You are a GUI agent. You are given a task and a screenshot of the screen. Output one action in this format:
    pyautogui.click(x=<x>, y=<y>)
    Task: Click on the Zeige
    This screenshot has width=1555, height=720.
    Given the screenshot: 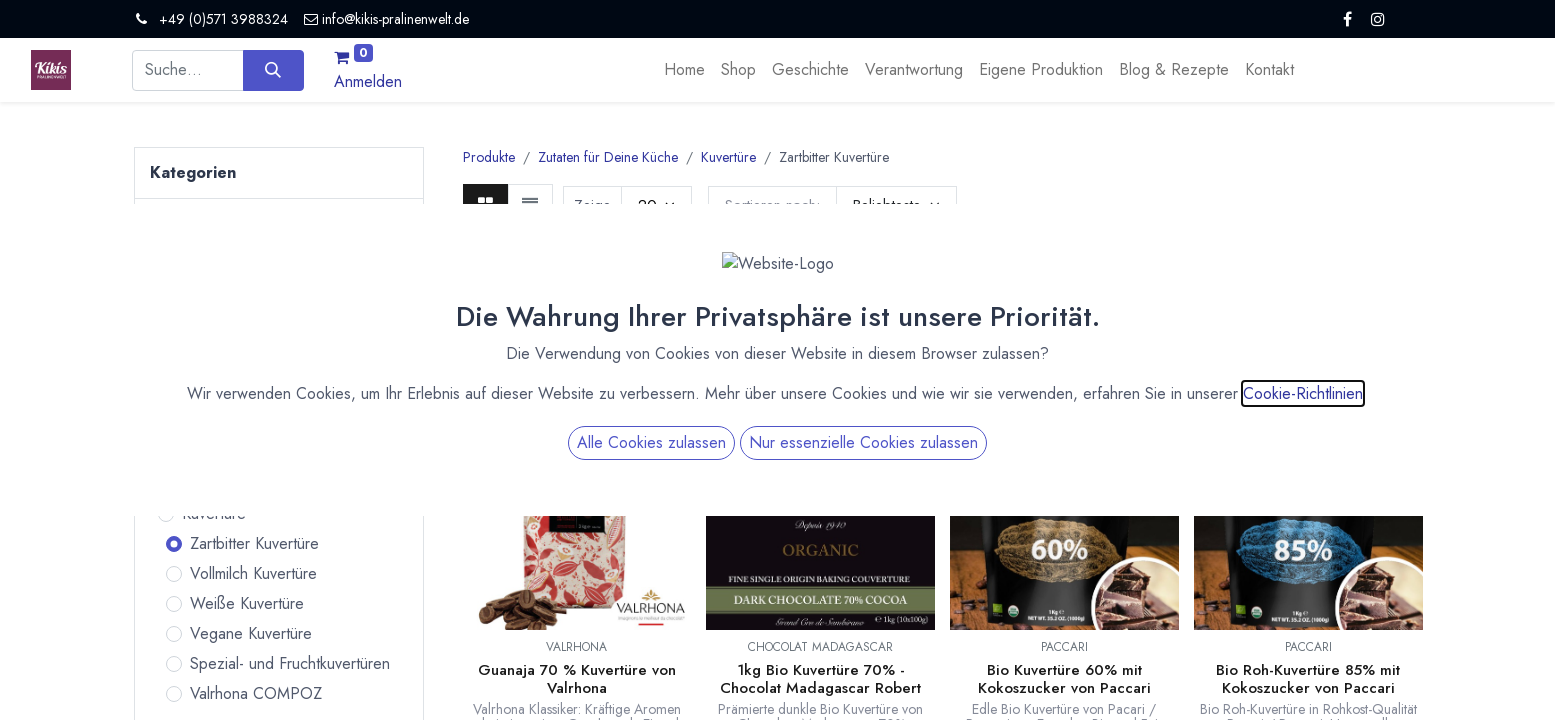 What is the action you would take?
    pyautogui.click(x=592, y=205)
    